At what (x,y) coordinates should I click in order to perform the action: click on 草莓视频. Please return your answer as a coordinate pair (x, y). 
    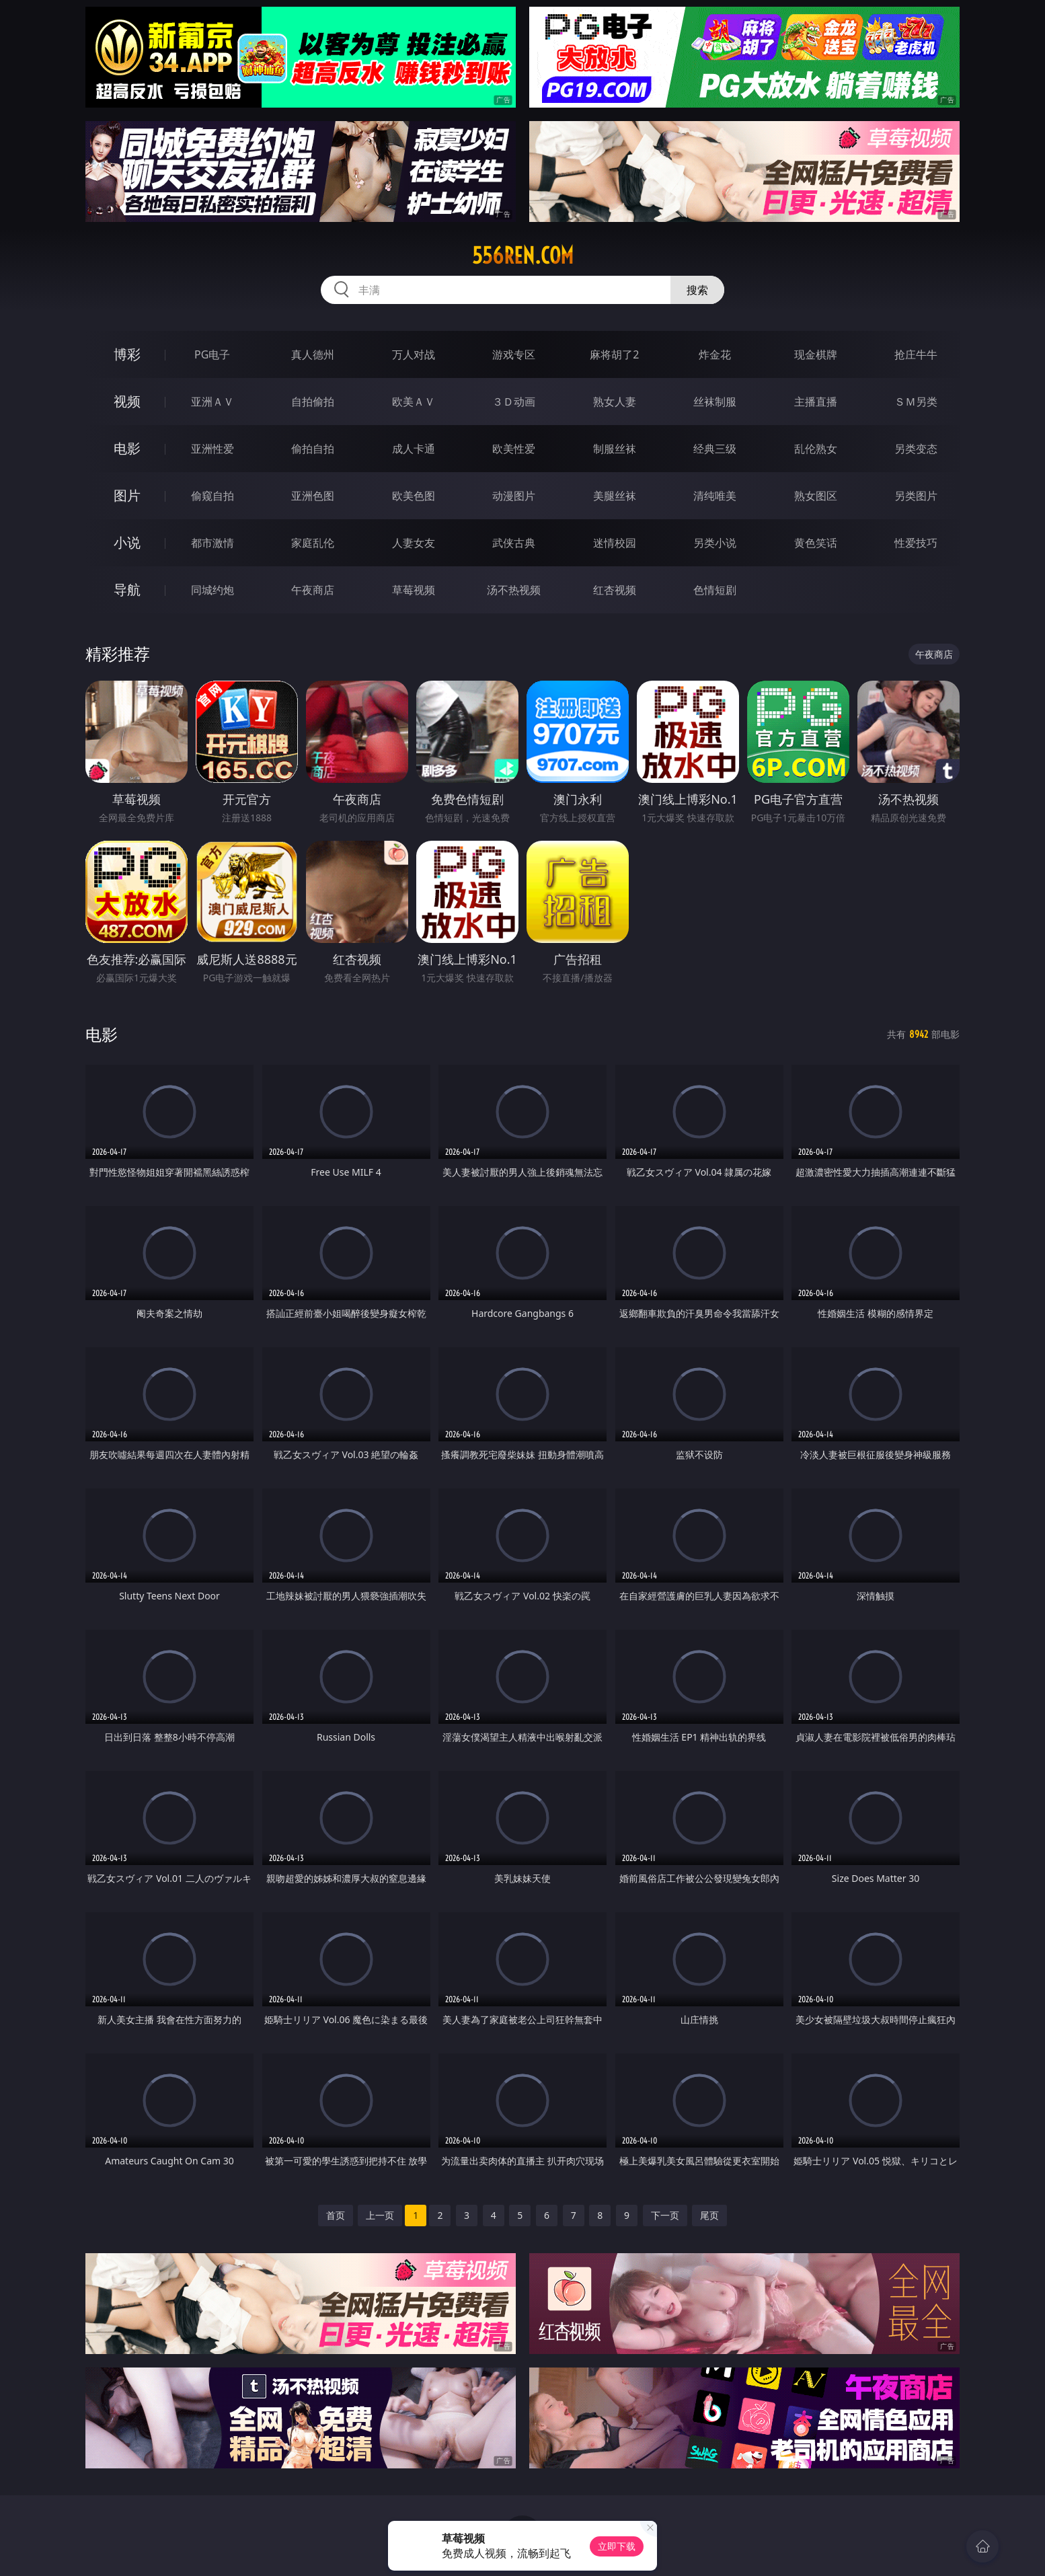
    Looking at the image, I should click on (413, 589).